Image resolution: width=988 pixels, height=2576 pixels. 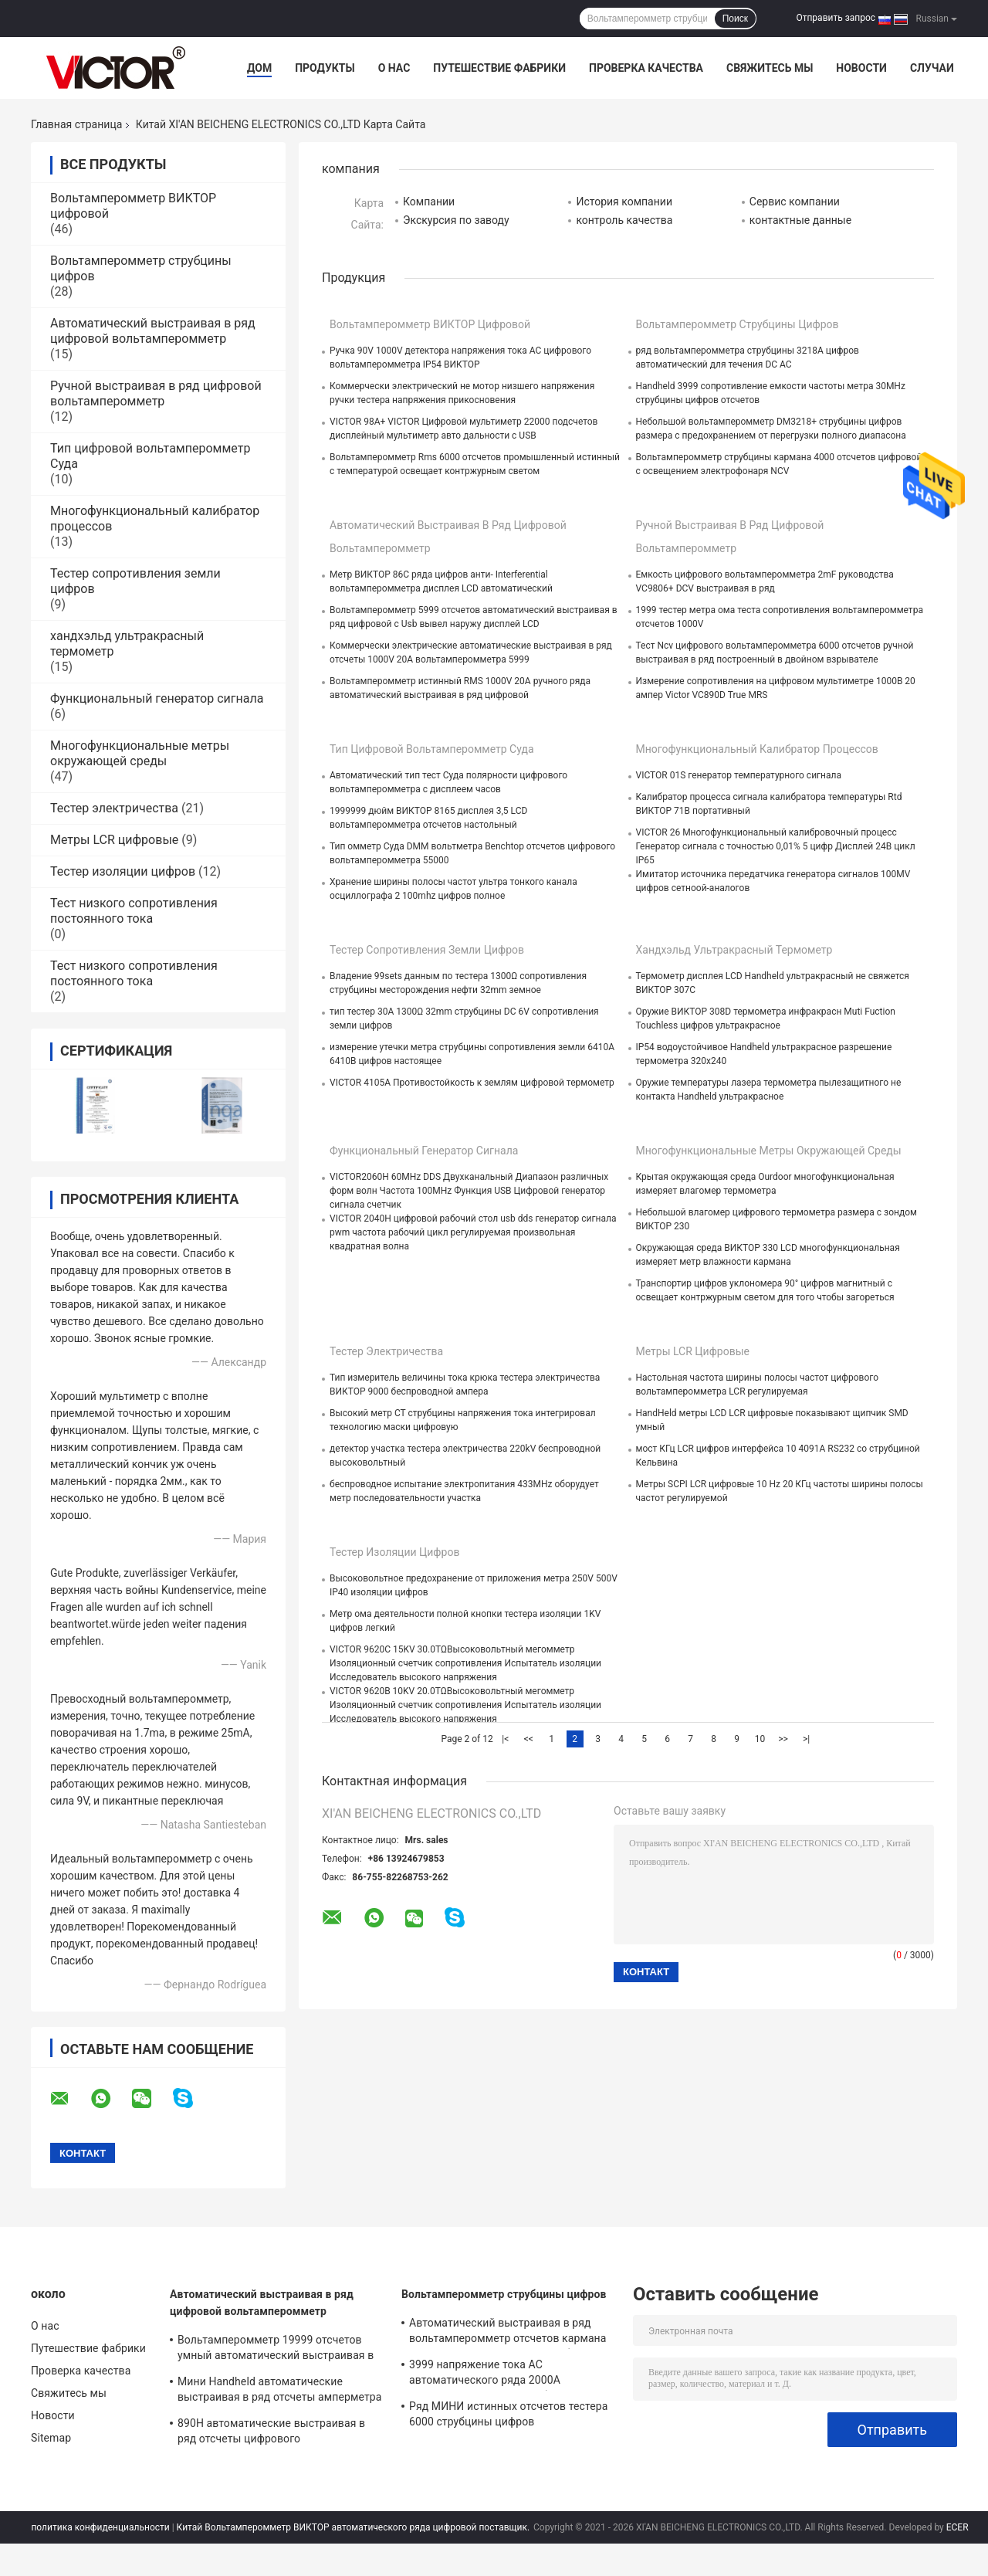 I want to click on Новости, so click(x=861, y=68).